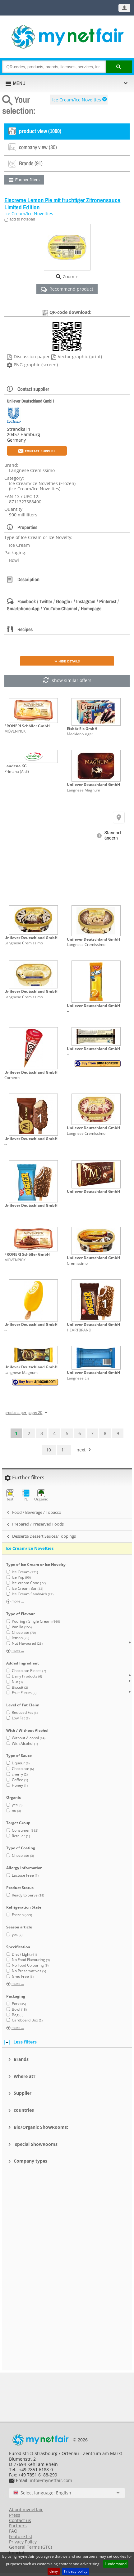  Describe the element at coordinates (21, 1718) in the screenshot. I see `Low Fat` at that location.